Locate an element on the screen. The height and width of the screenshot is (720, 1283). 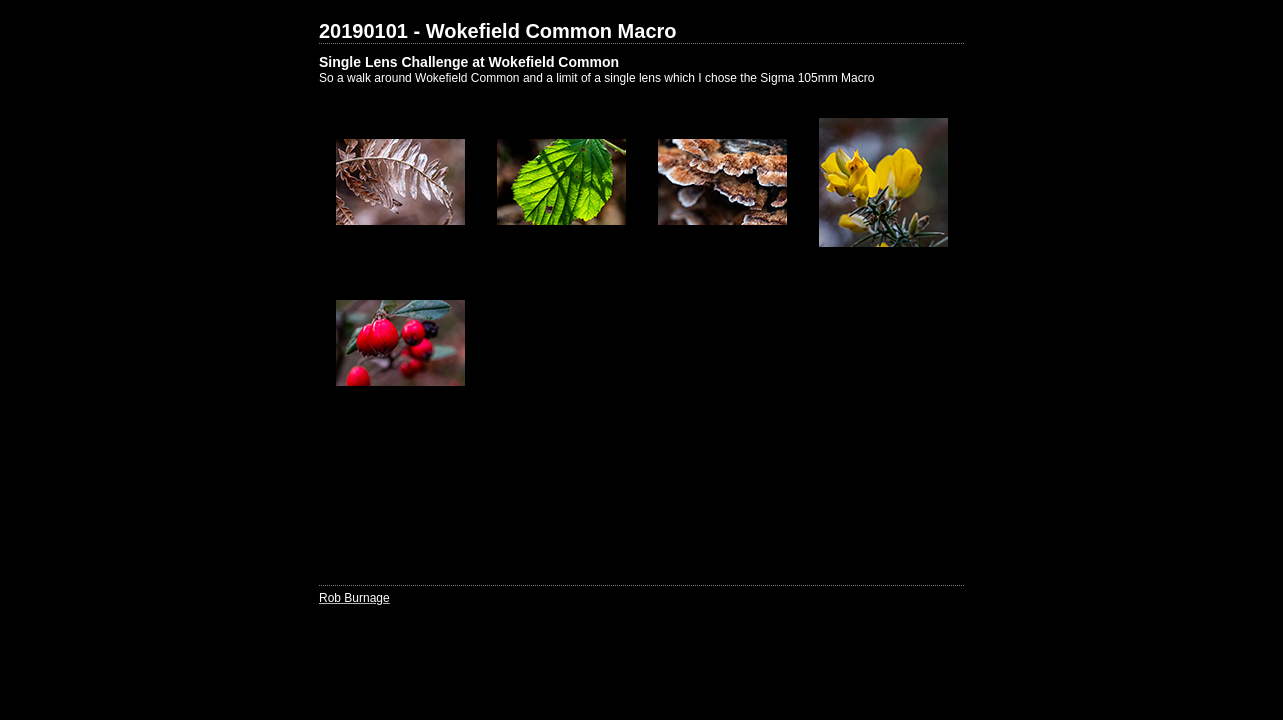
Rob Burnage is located at coordinates (354, 598).